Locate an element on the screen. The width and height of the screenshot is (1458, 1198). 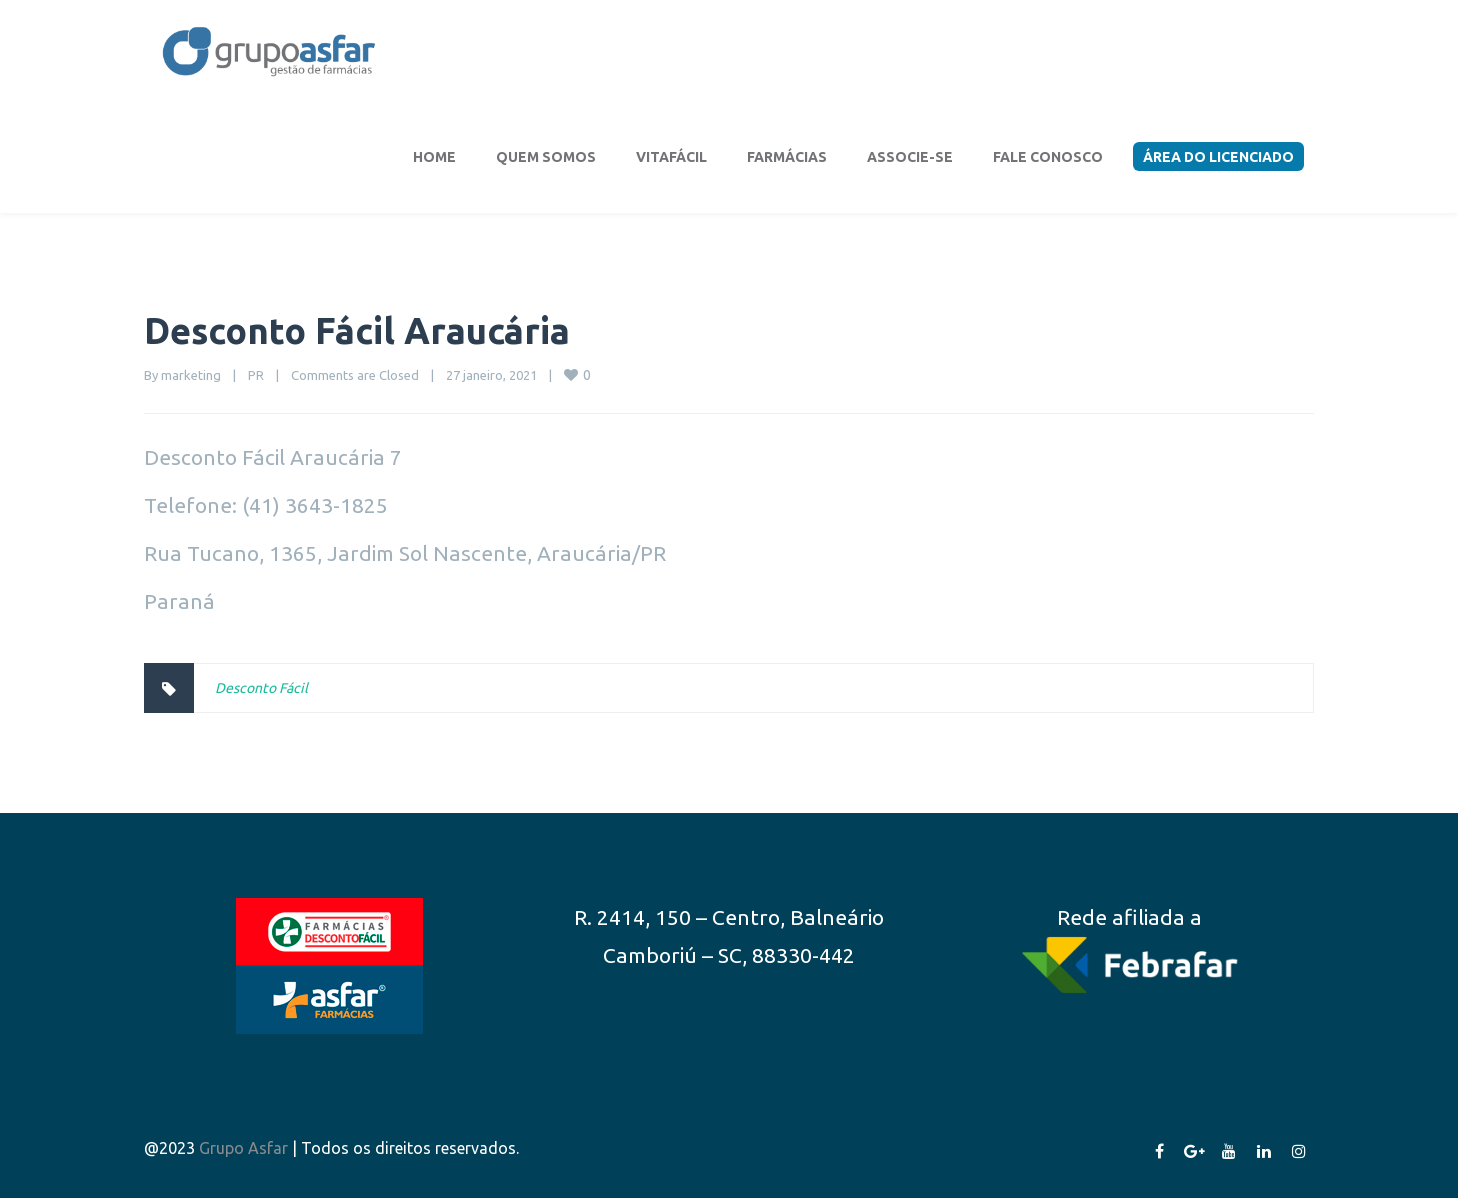
Fale conosco is located at coordinates (1048, 157).